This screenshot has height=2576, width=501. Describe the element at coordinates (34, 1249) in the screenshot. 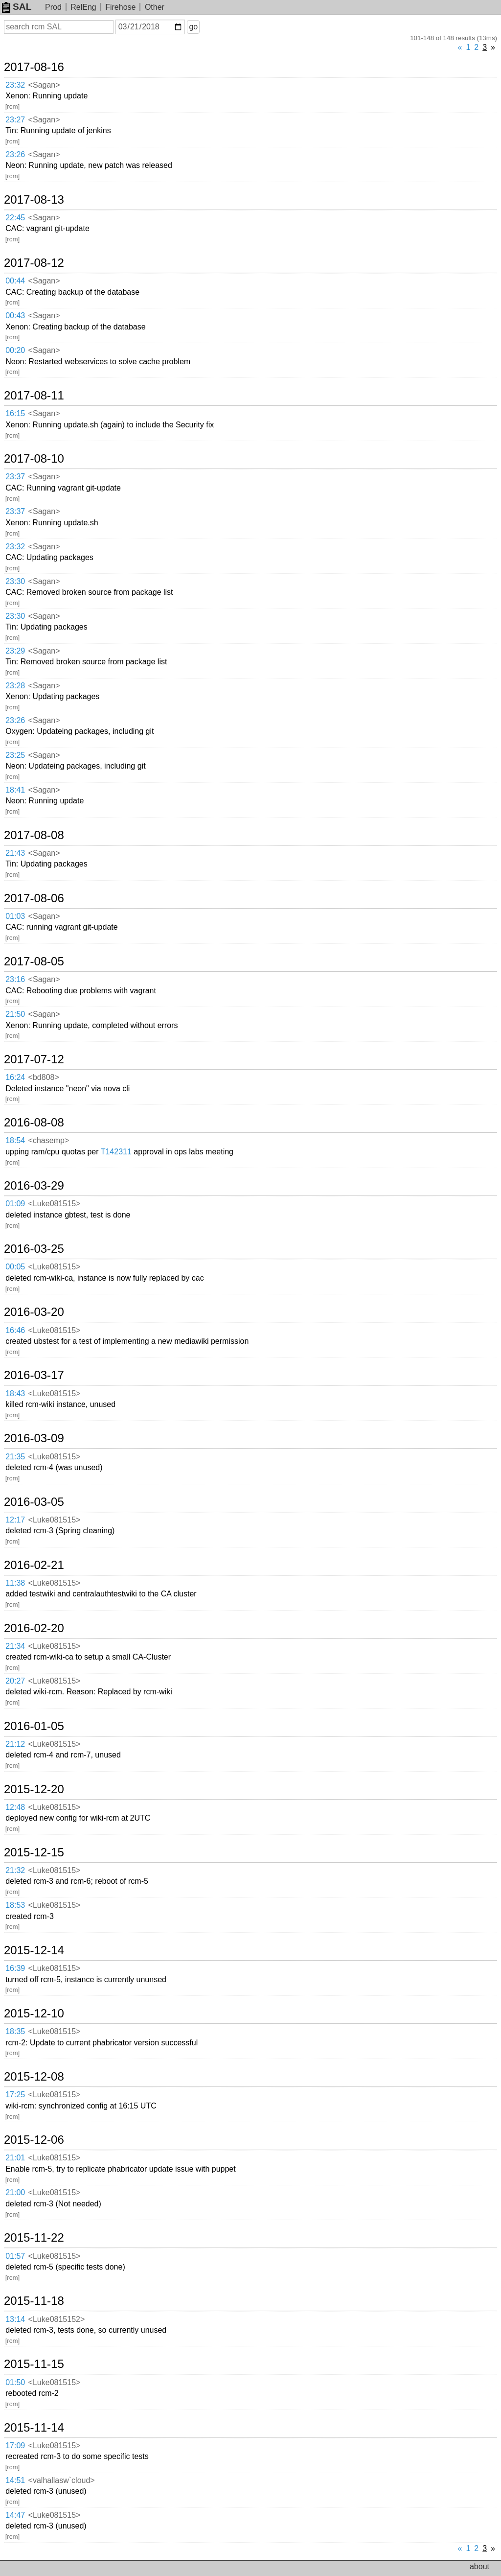

I see `2016-03-25` at that location.